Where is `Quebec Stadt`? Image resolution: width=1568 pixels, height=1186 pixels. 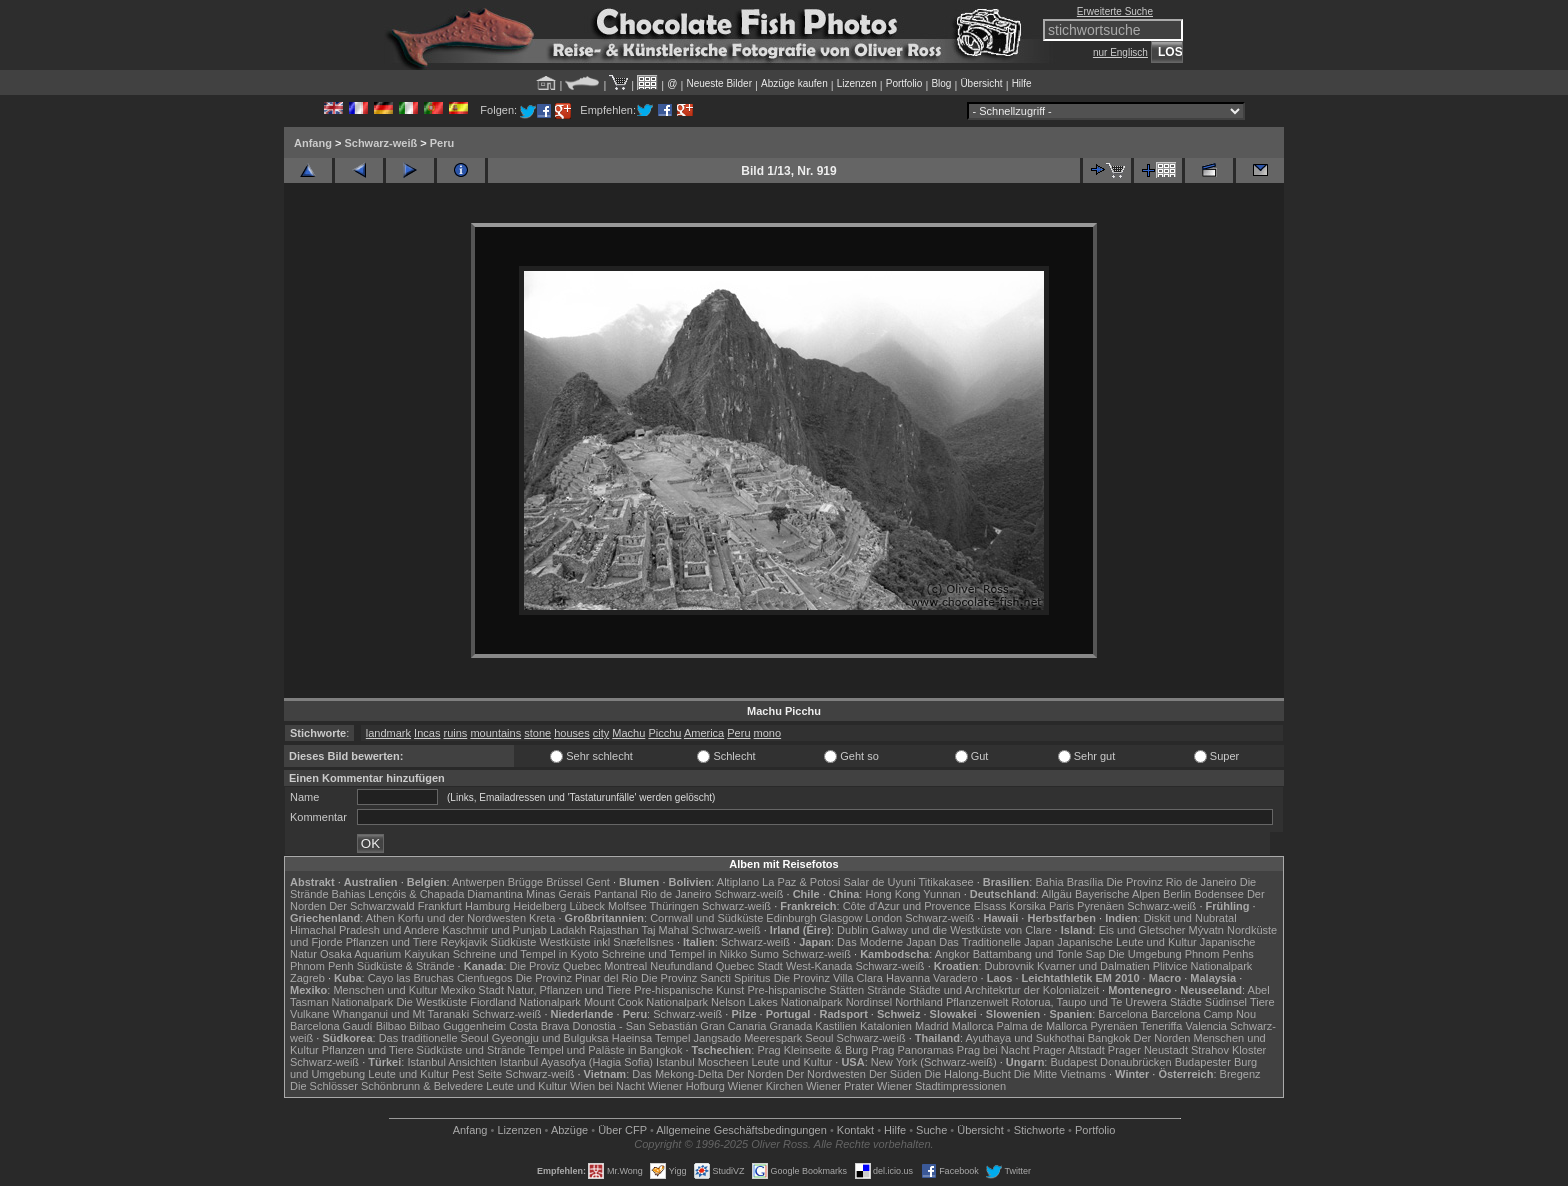 Quebec Stadt is located at coordinates (749, 966).